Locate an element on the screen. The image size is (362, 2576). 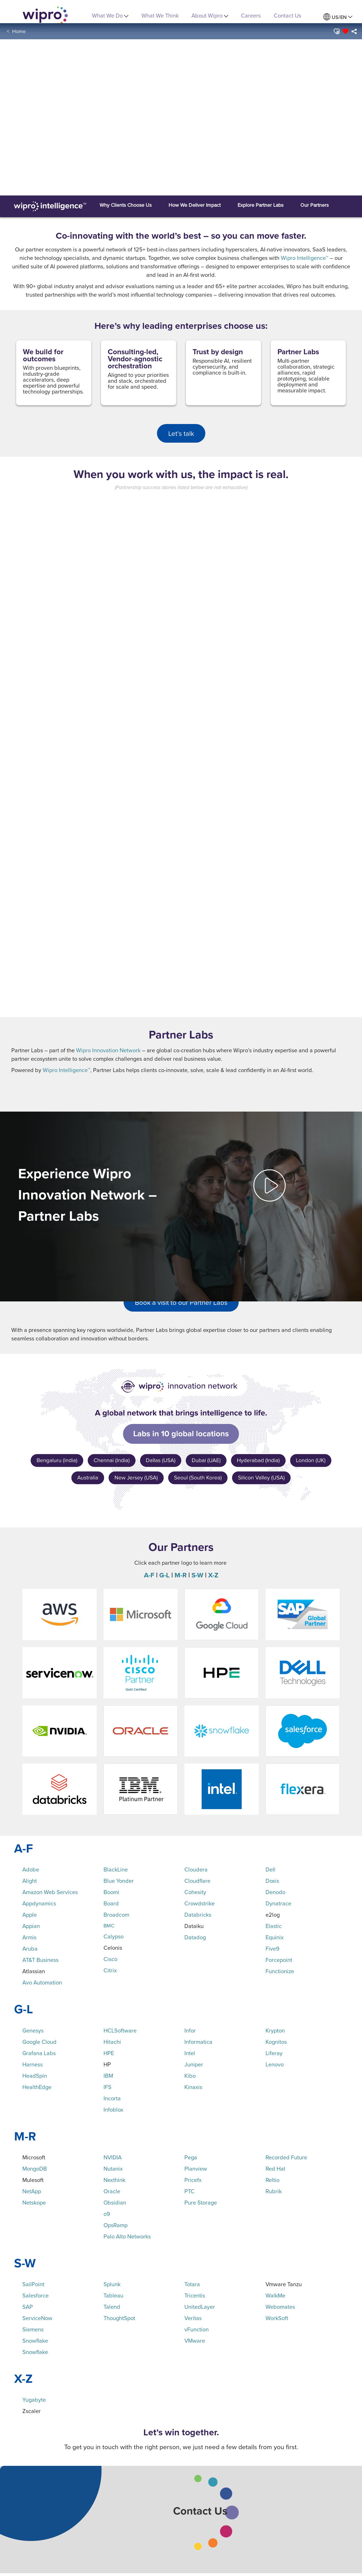
Obsidian is located at coordinates (115, 2202).